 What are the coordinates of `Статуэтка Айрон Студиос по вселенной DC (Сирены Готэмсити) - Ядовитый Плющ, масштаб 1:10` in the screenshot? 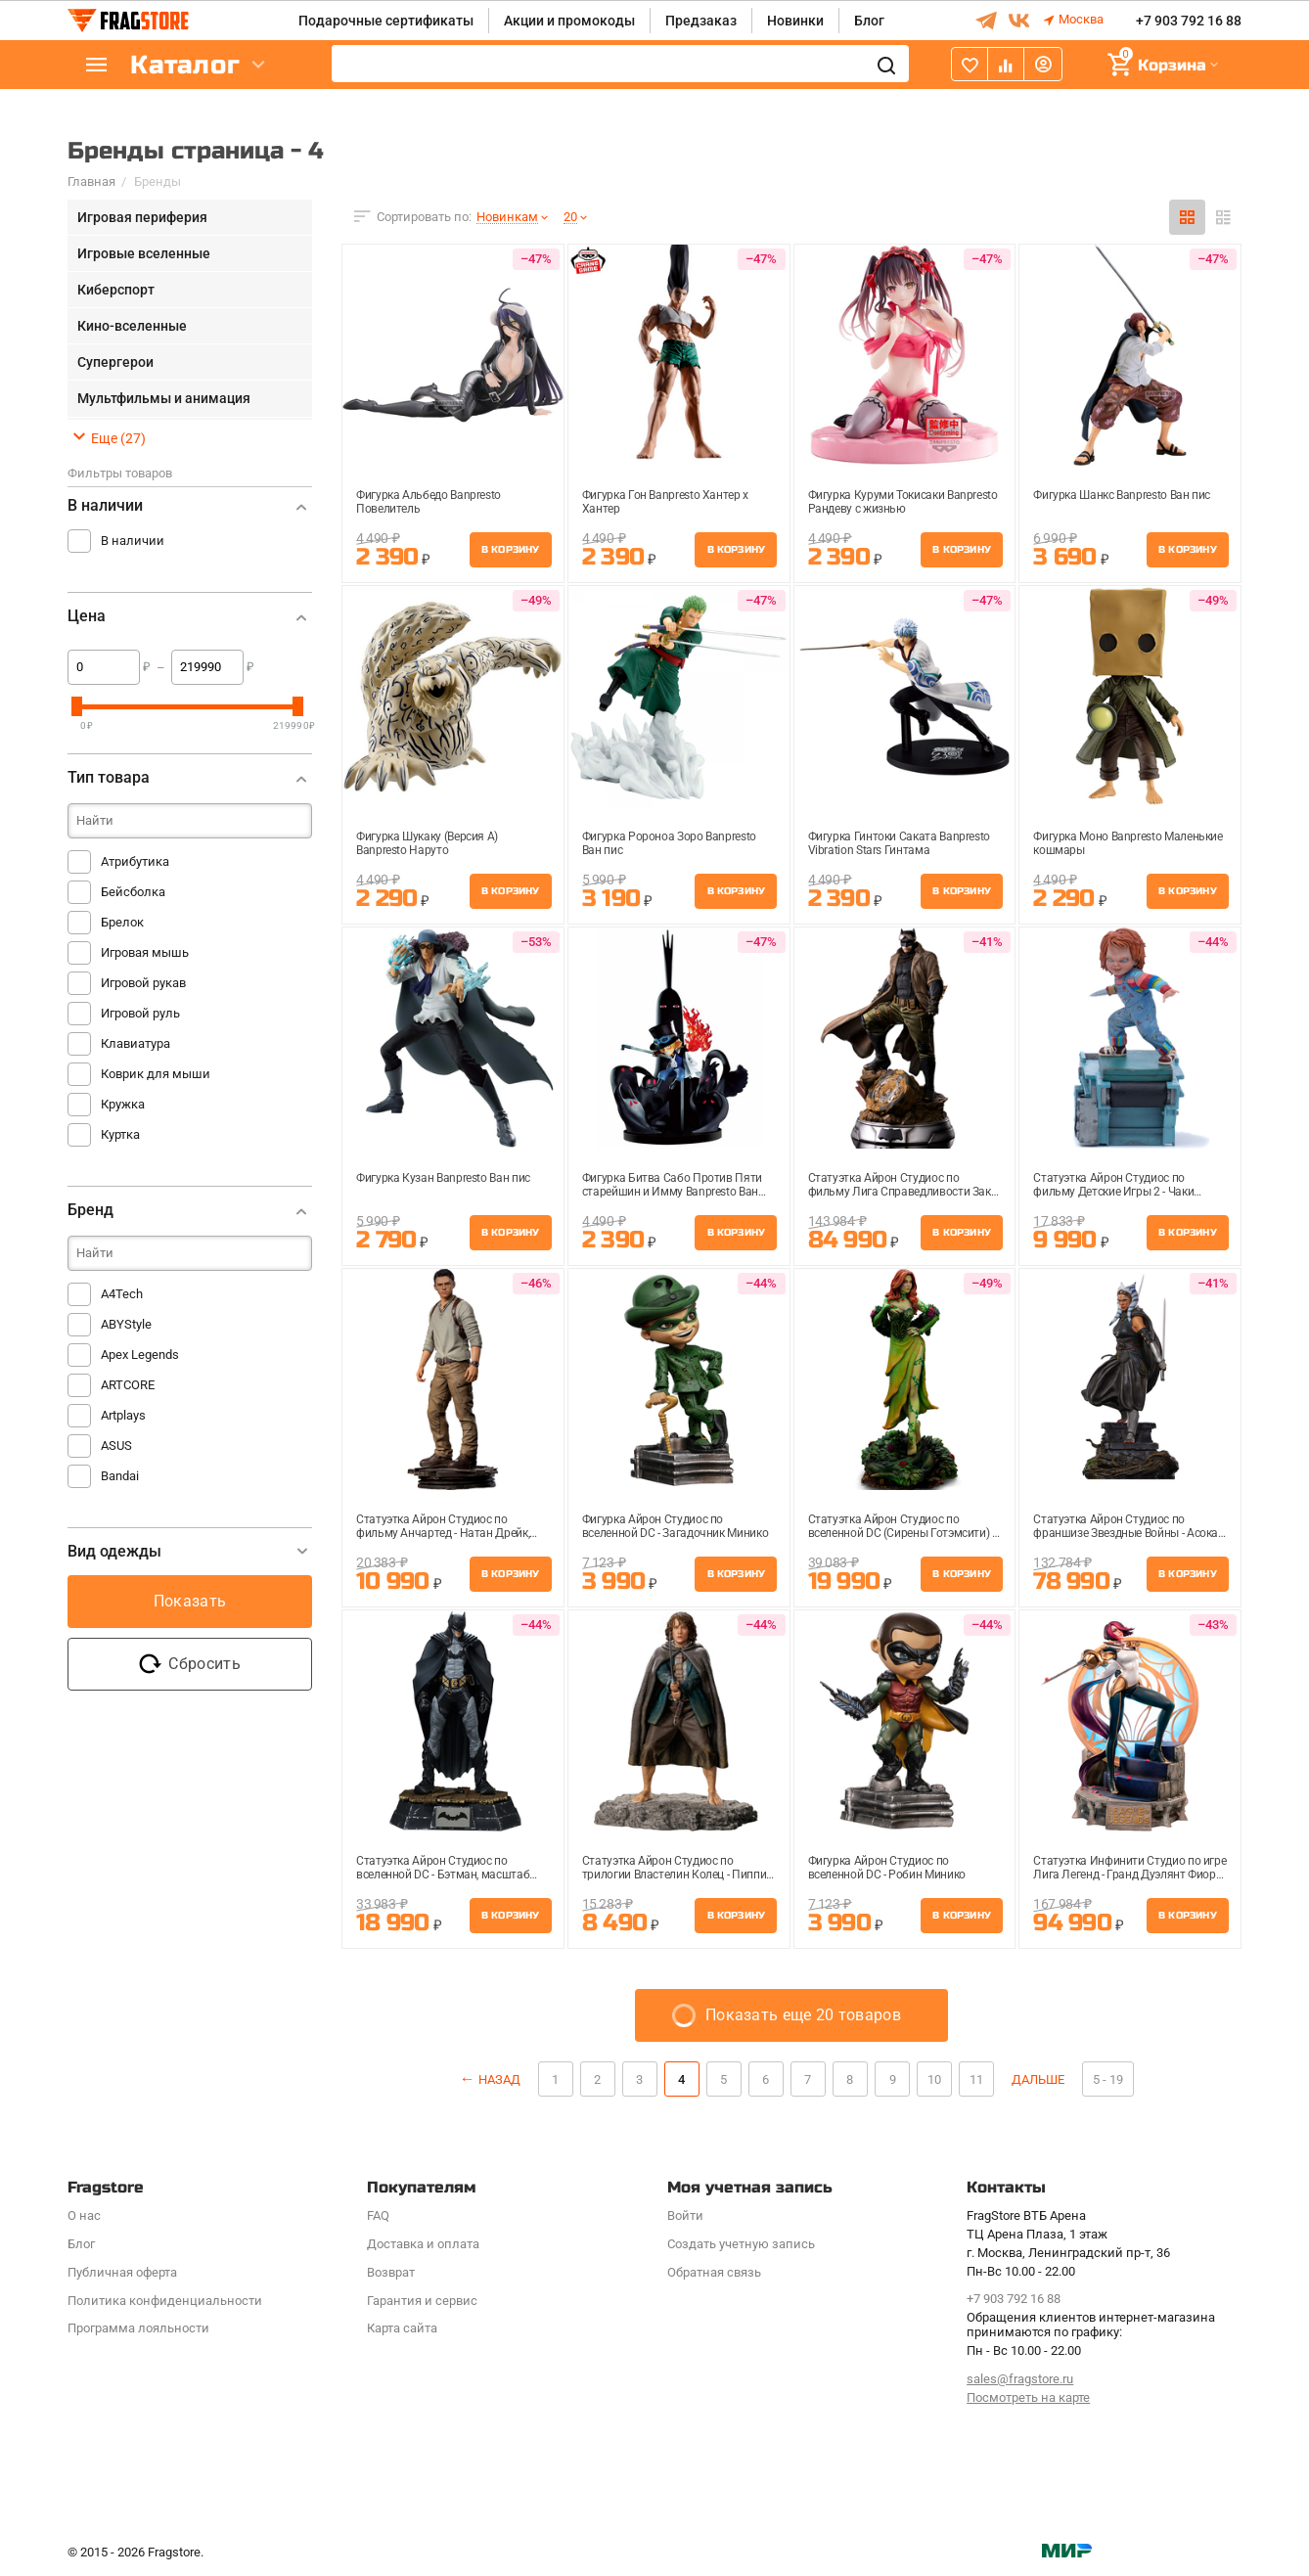 It's located at (901, 1528).